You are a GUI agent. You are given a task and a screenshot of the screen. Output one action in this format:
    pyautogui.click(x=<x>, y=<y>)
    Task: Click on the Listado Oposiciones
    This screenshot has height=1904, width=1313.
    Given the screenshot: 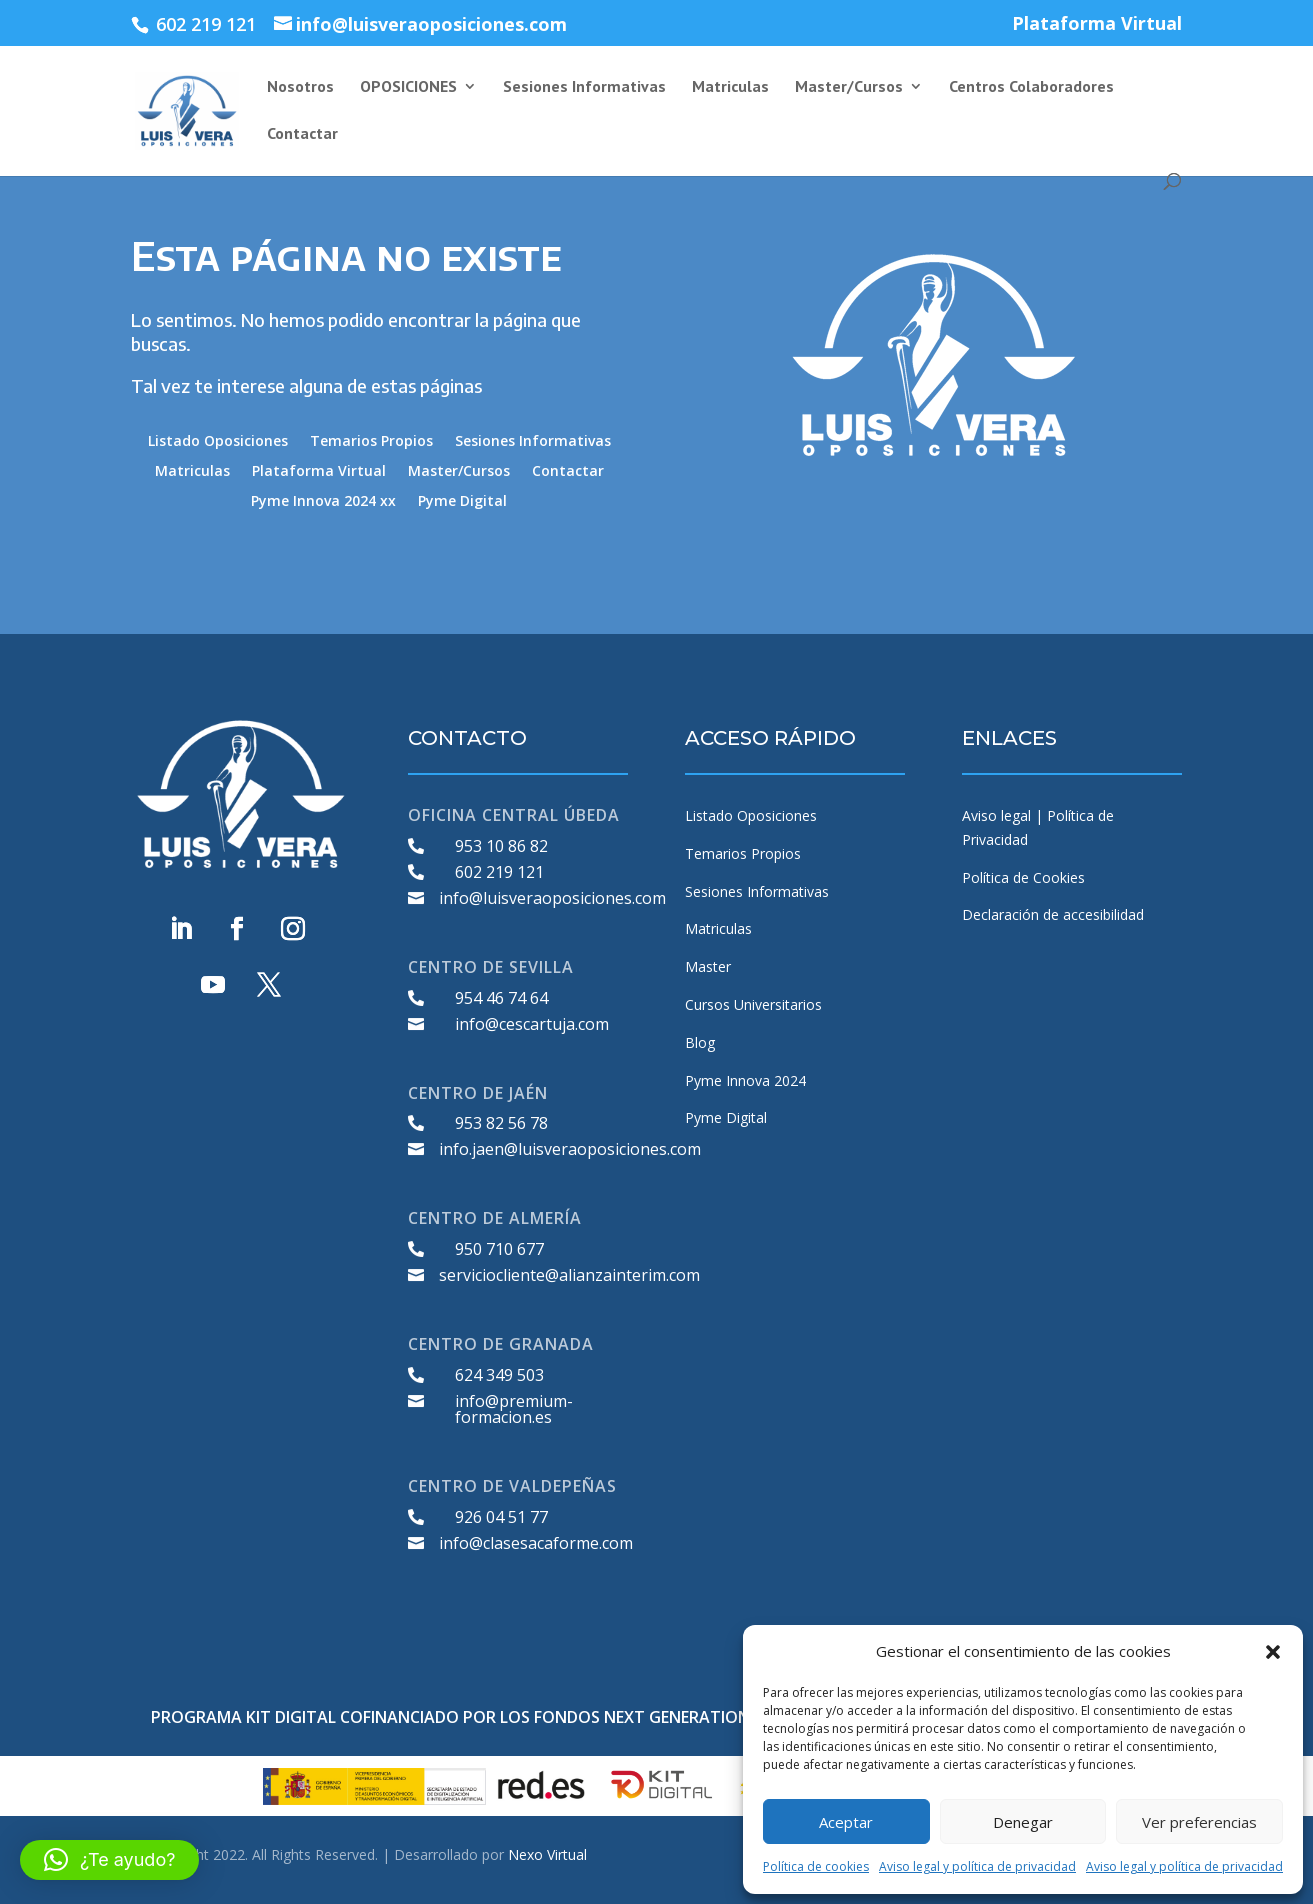 What is the action you would take?
    pyautogui.click(x=218, y=442)
    